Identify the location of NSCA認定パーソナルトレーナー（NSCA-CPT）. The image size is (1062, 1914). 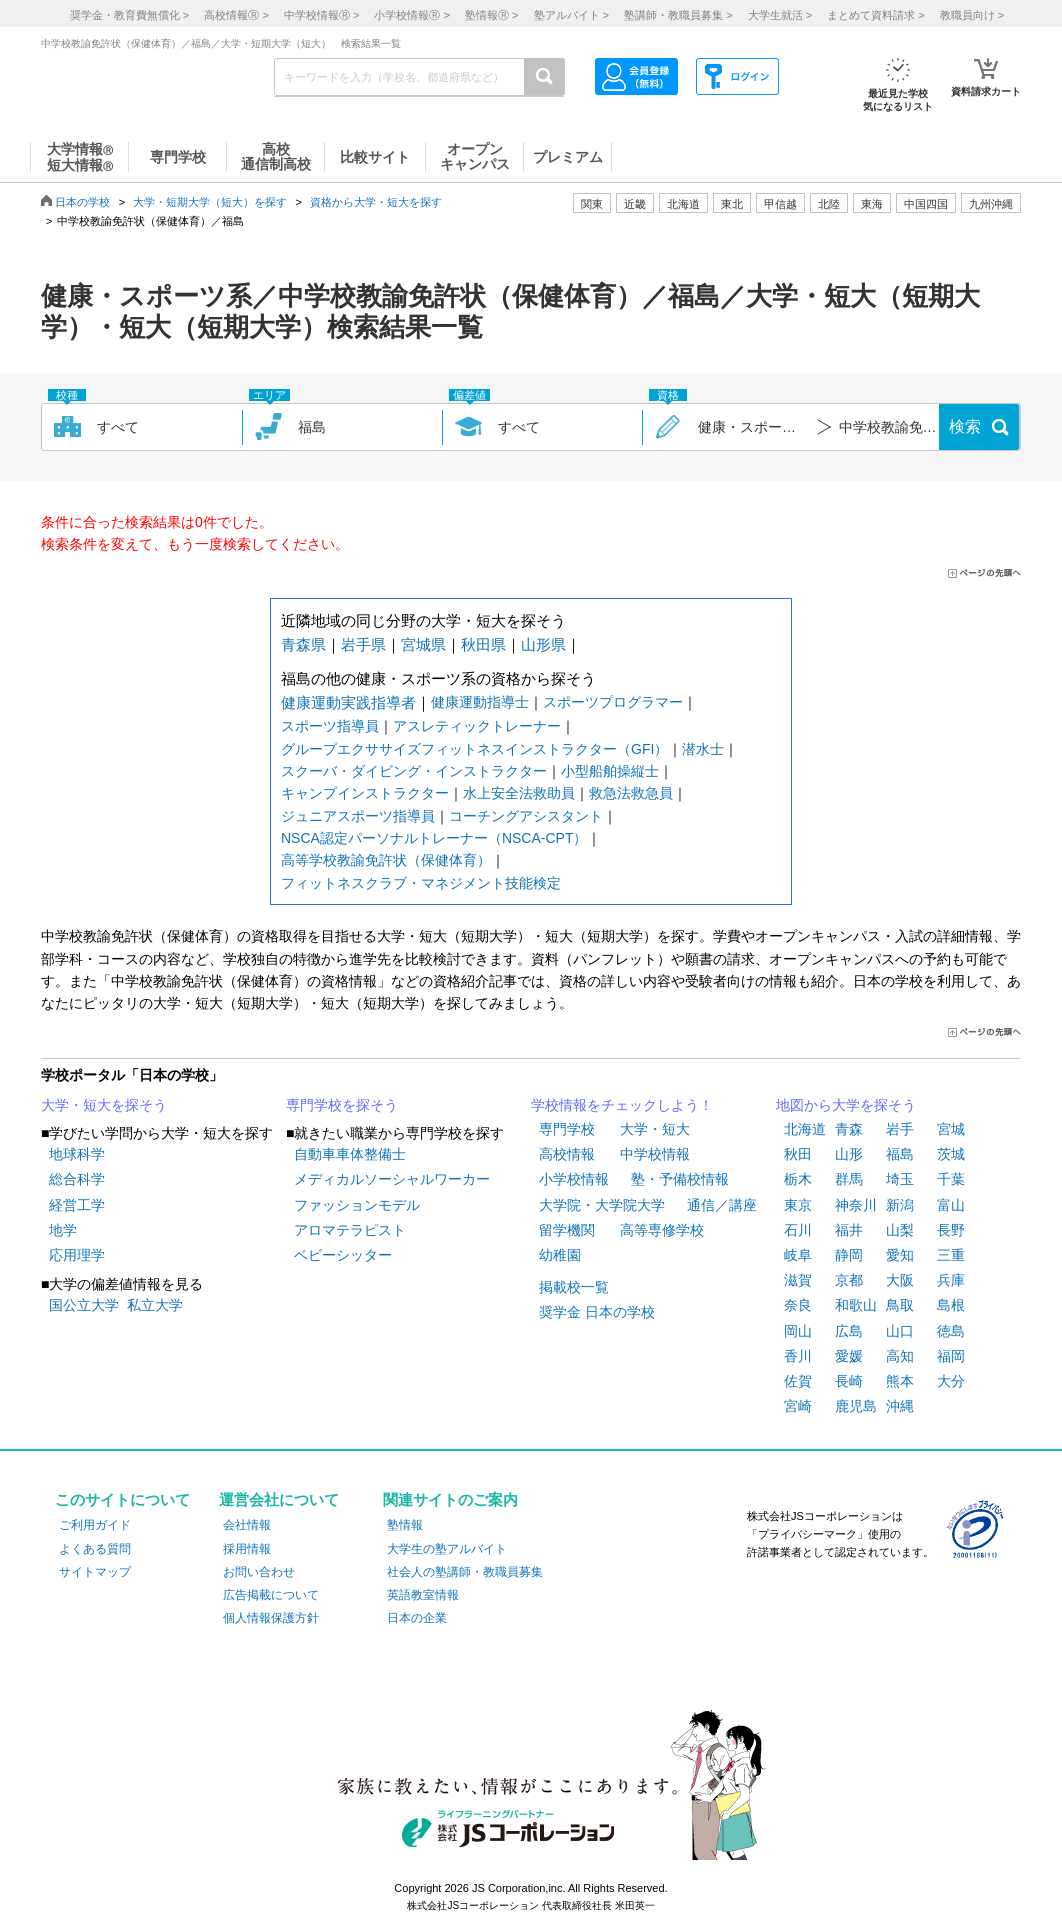
(434, 838).